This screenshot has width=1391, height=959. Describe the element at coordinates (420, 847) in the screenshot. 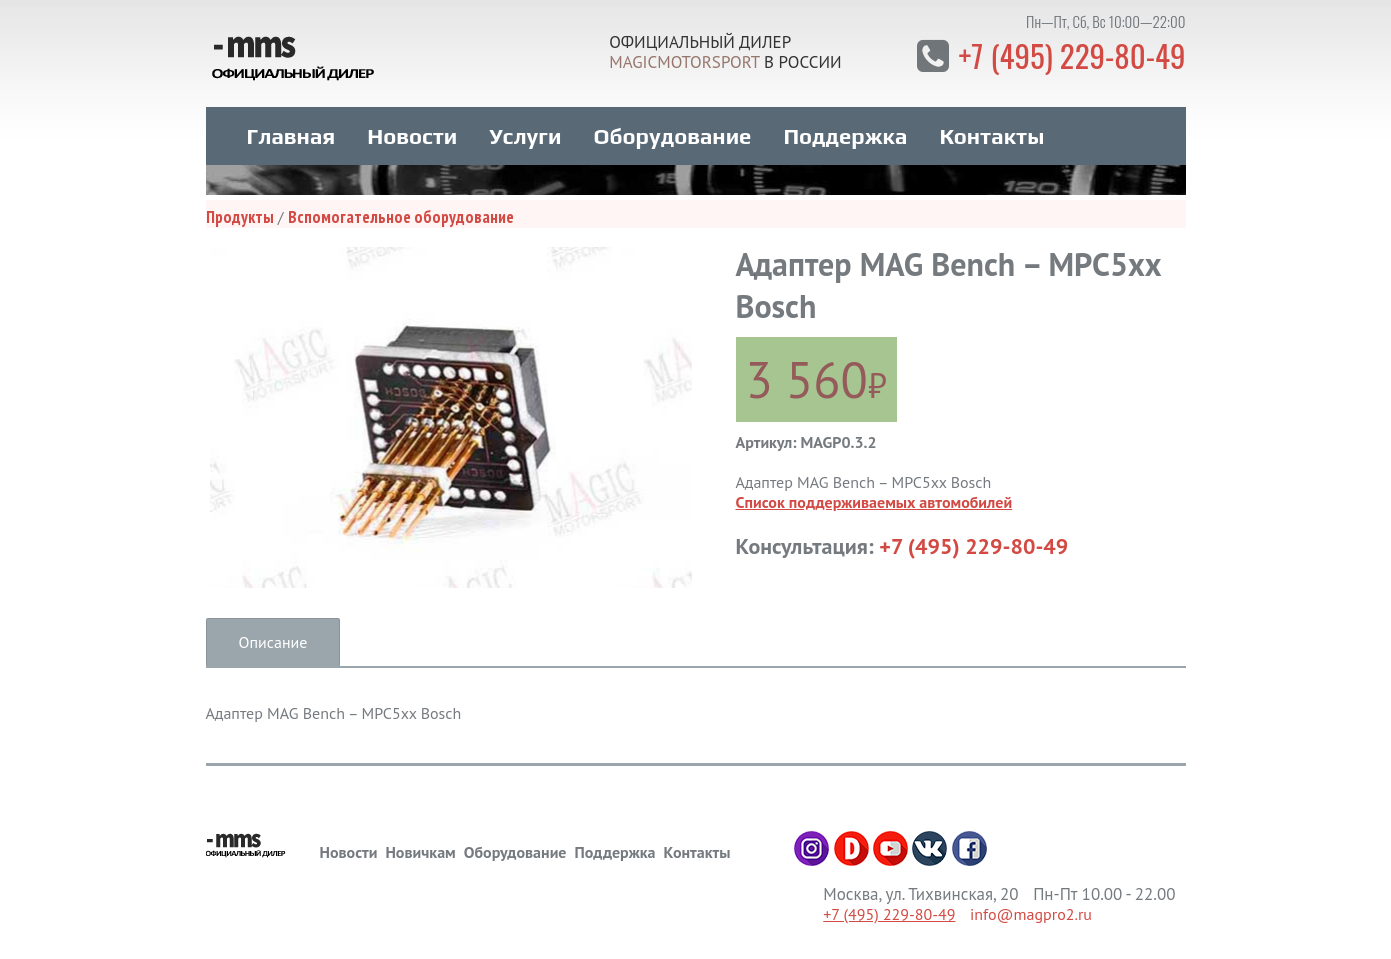

I see `Новичкам` at that location.